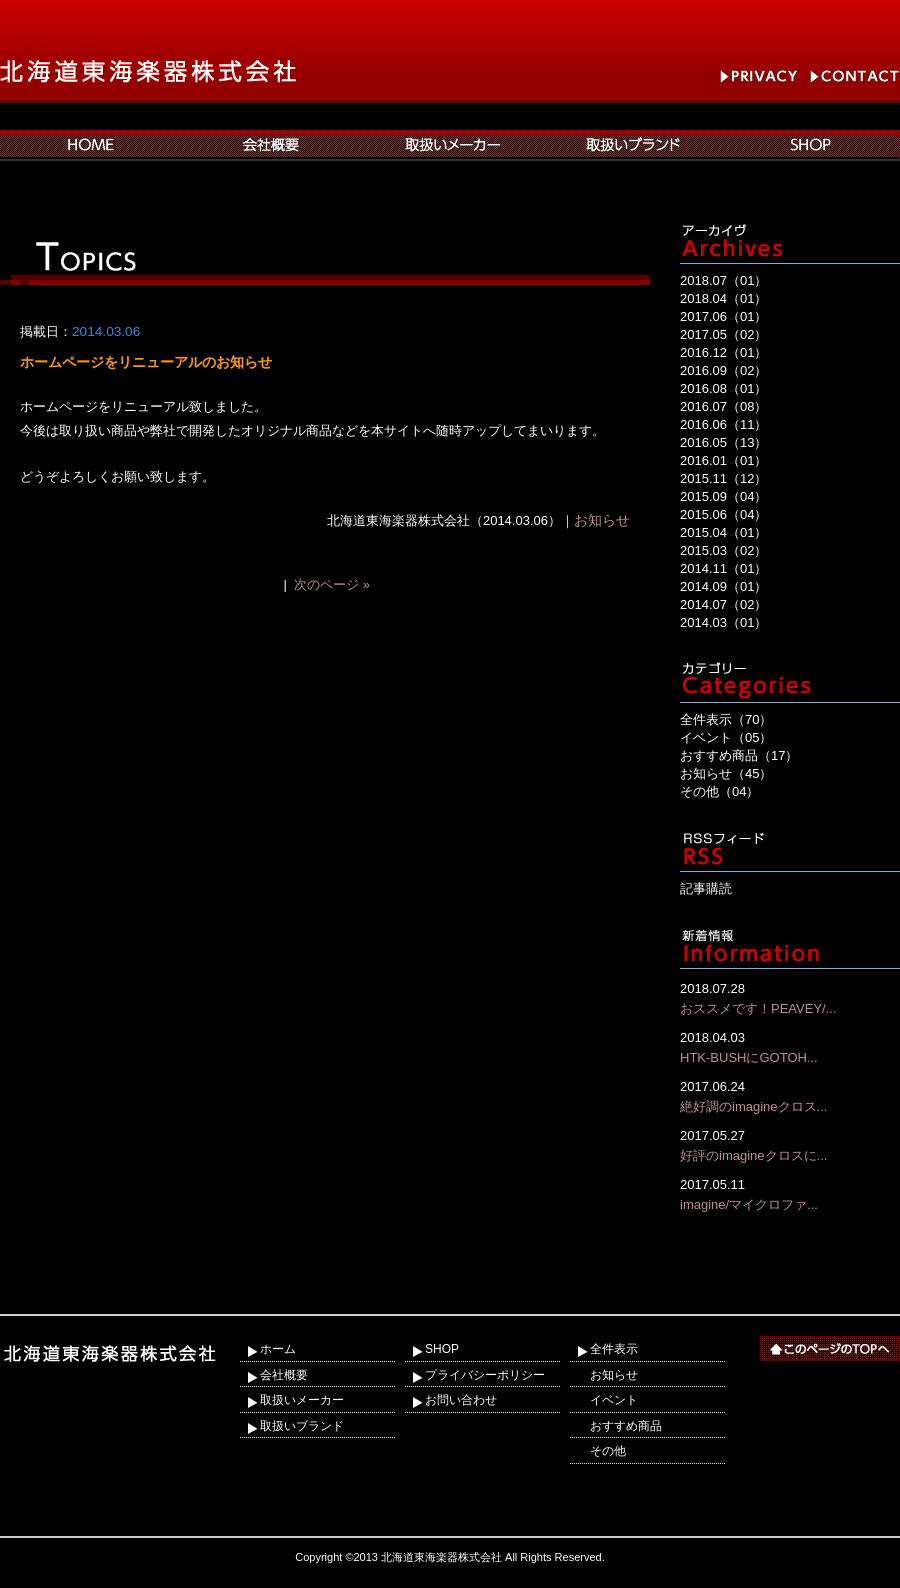 The width and height of the screenshot is (900, 1588). What do you see at coordinates (284, 1375) in the screenshot?
I see `会社概要` at bounding box center [284, 1375].